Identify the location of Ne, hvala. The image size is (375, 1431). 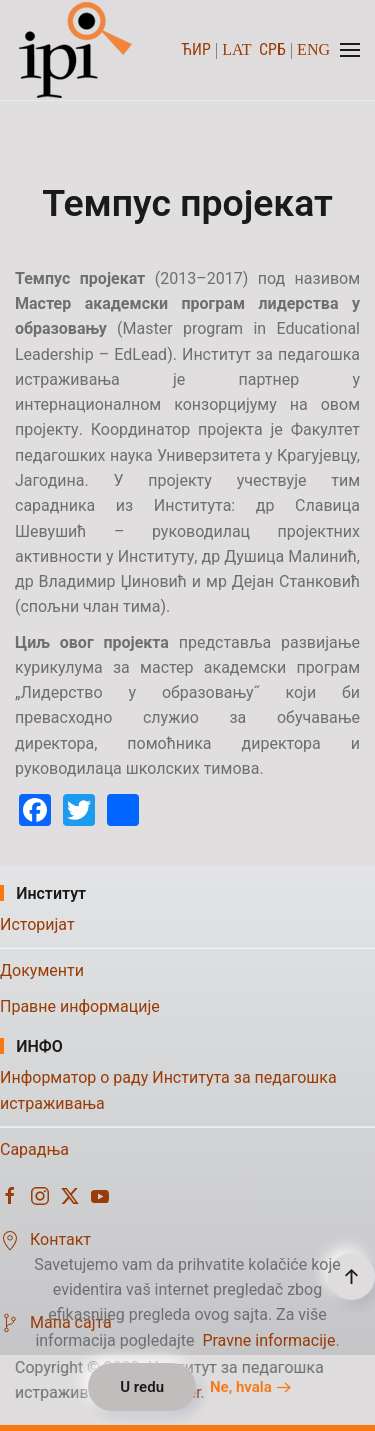
(241, 1387).